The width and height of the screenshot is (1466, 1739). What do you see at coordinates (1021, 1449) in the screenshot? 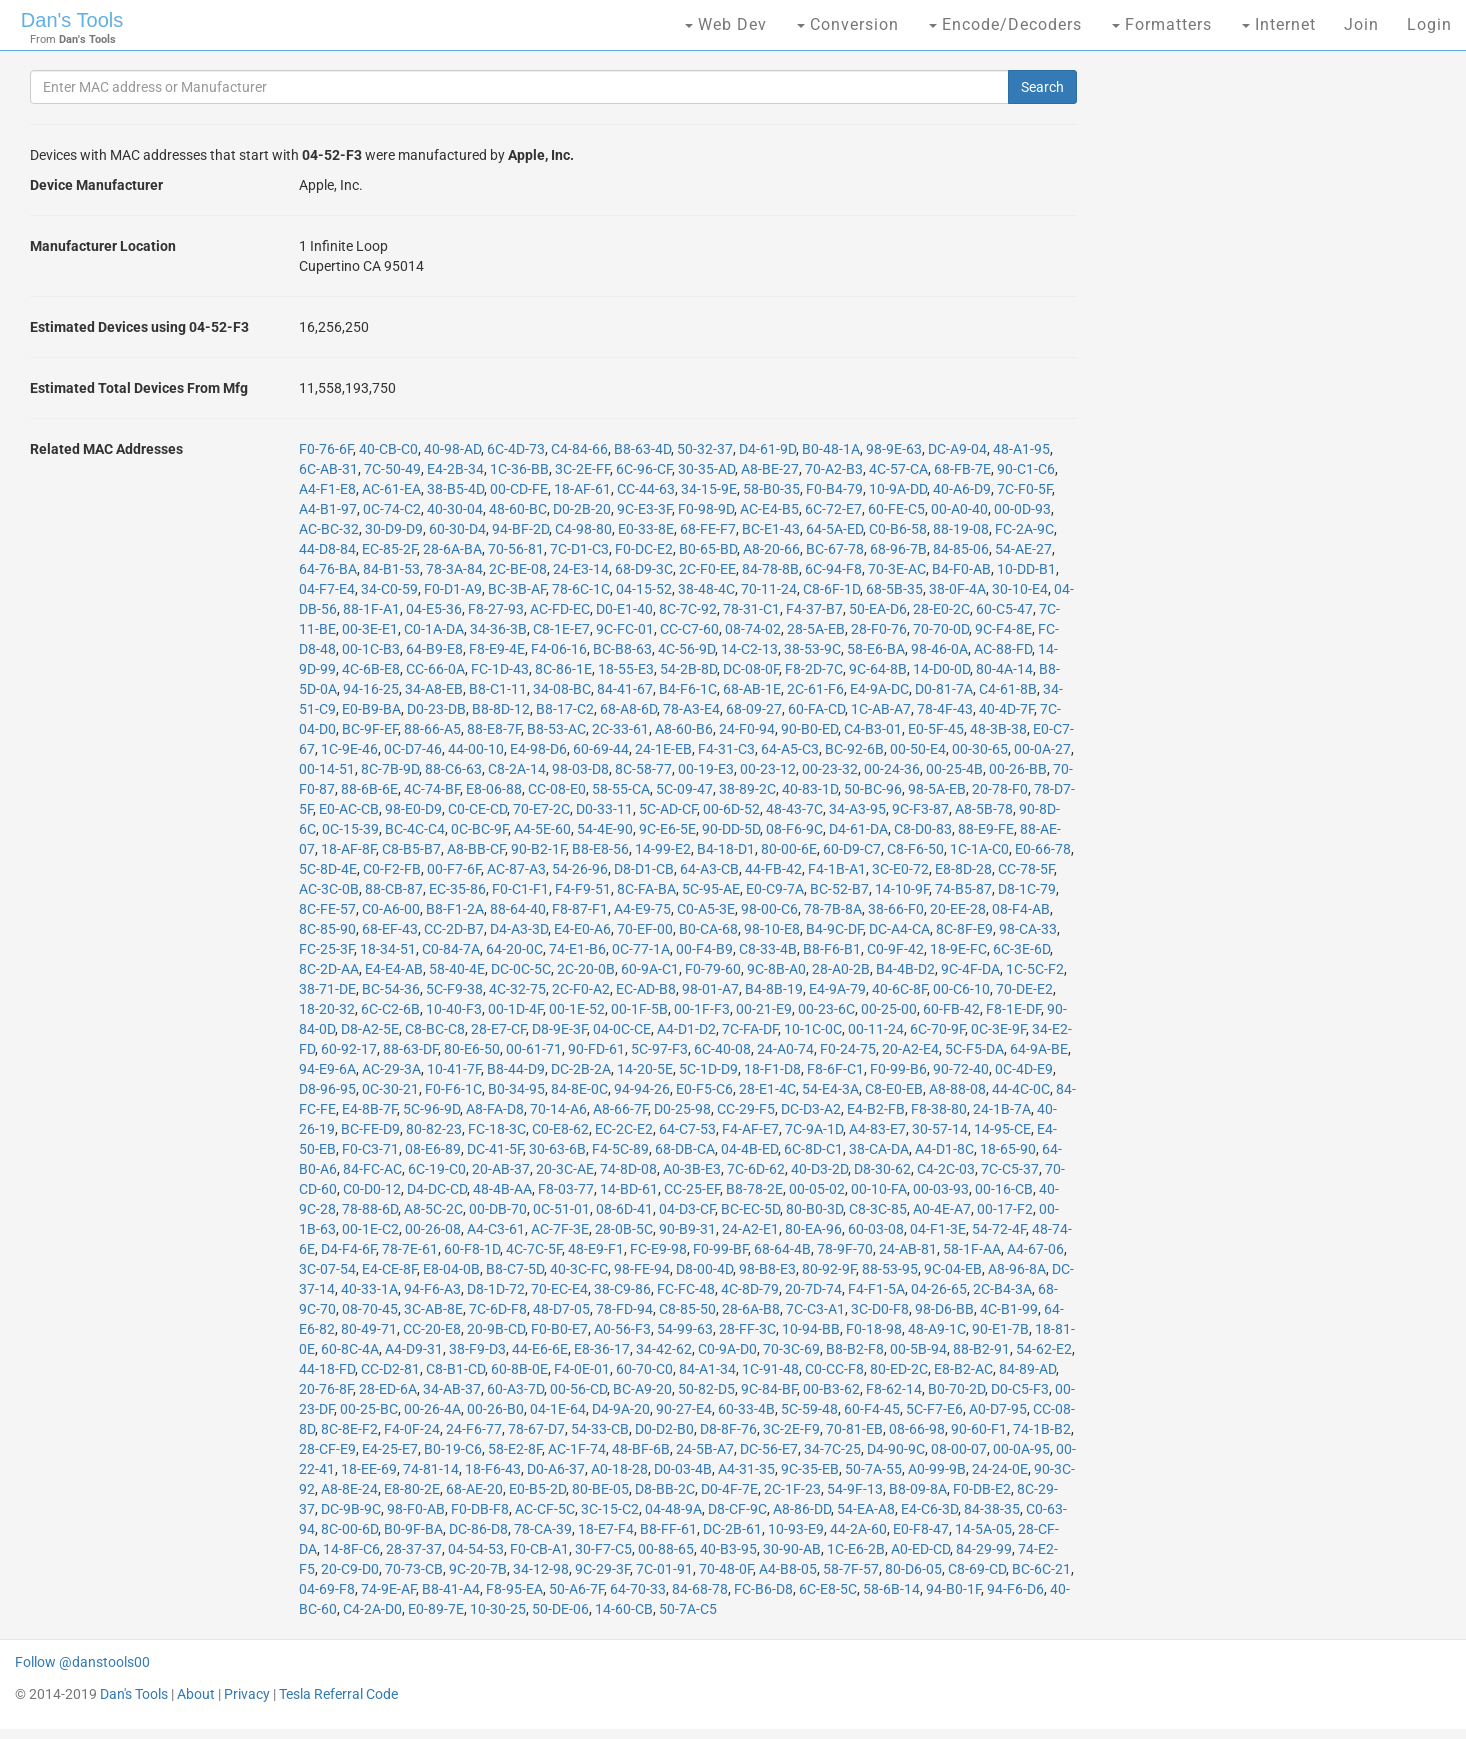
I see `00-0A-95` at bounding box center [1021, 1449].